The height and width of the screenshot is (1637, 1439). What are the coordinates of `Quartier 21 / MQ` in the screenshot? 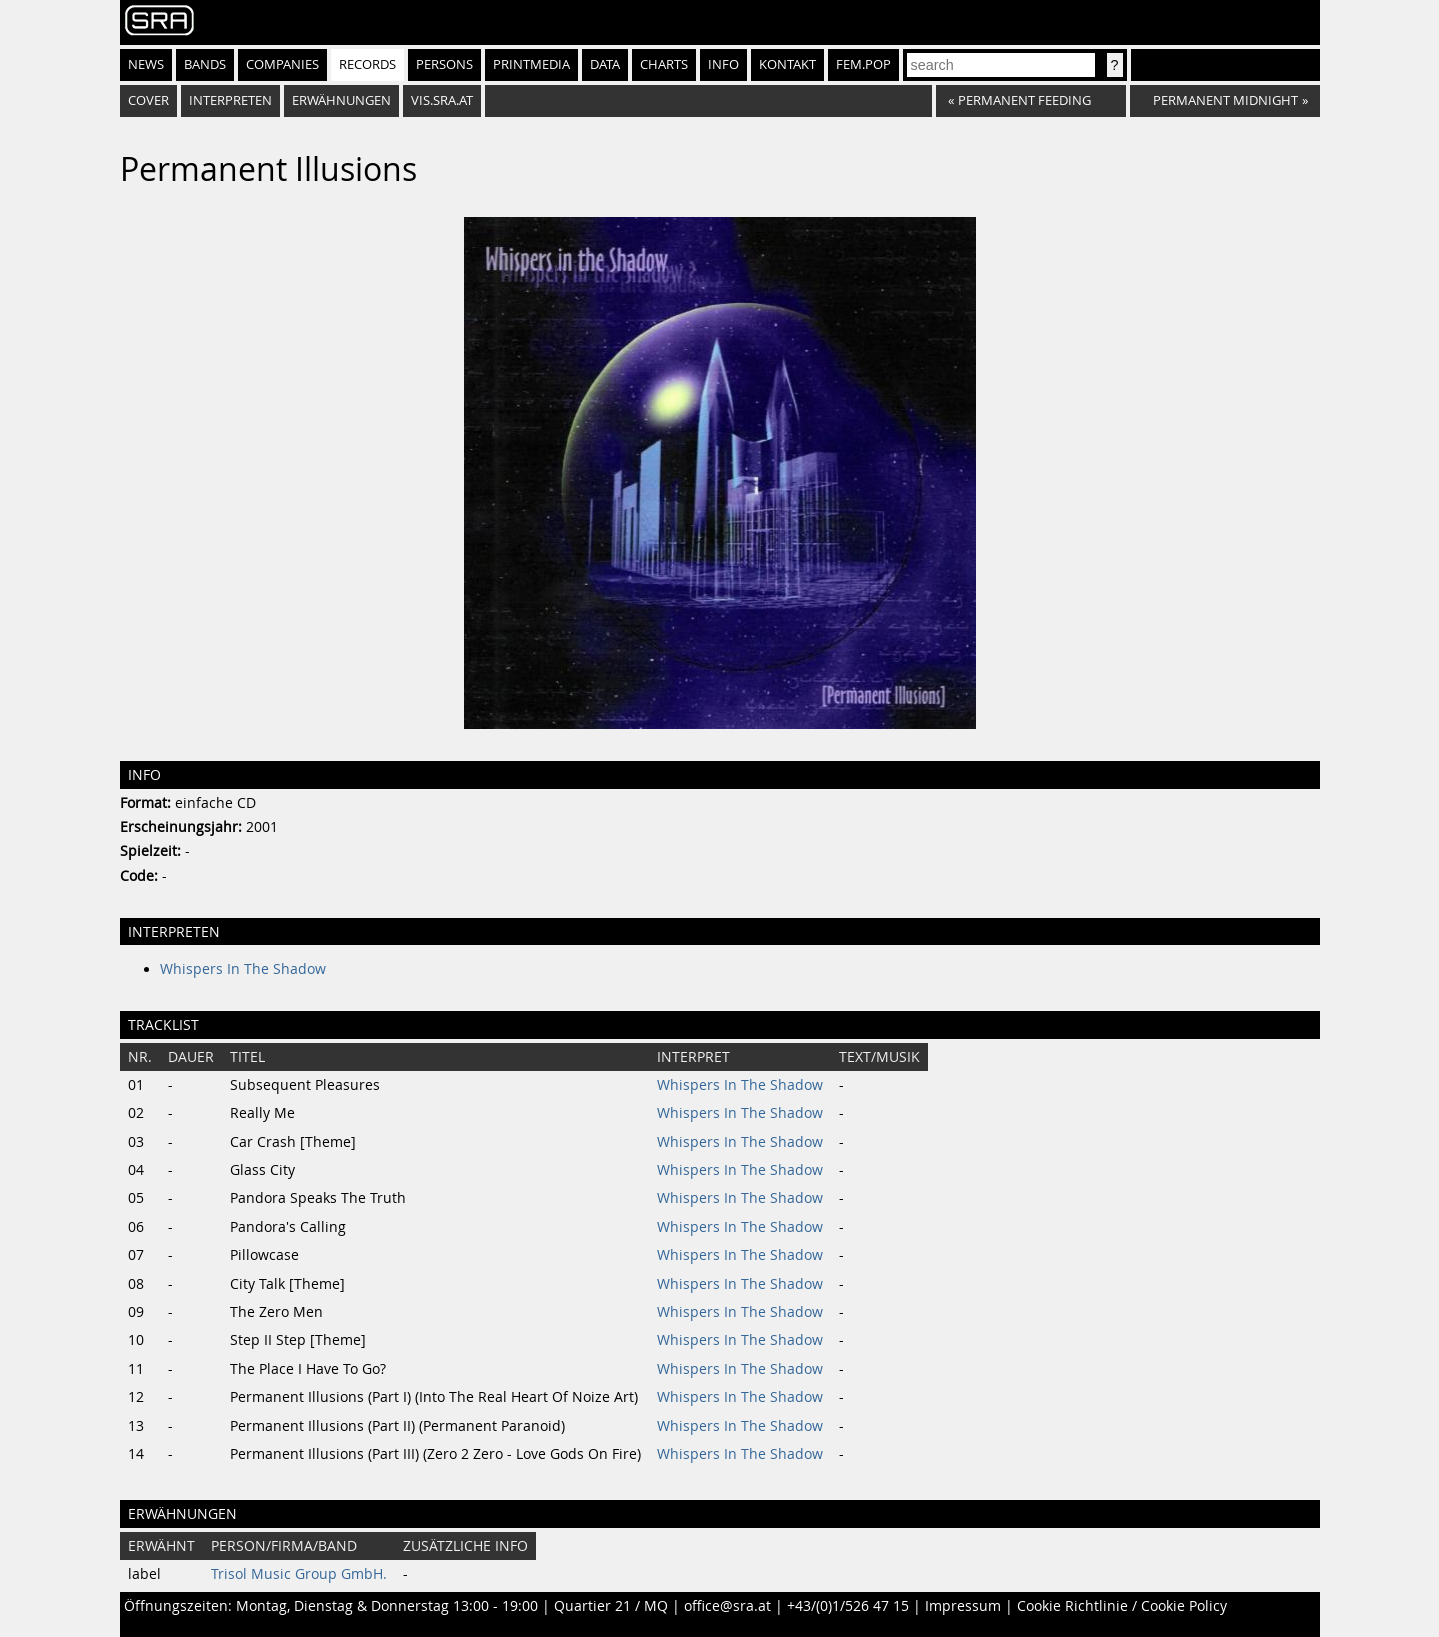 It's located at (611, 1606).